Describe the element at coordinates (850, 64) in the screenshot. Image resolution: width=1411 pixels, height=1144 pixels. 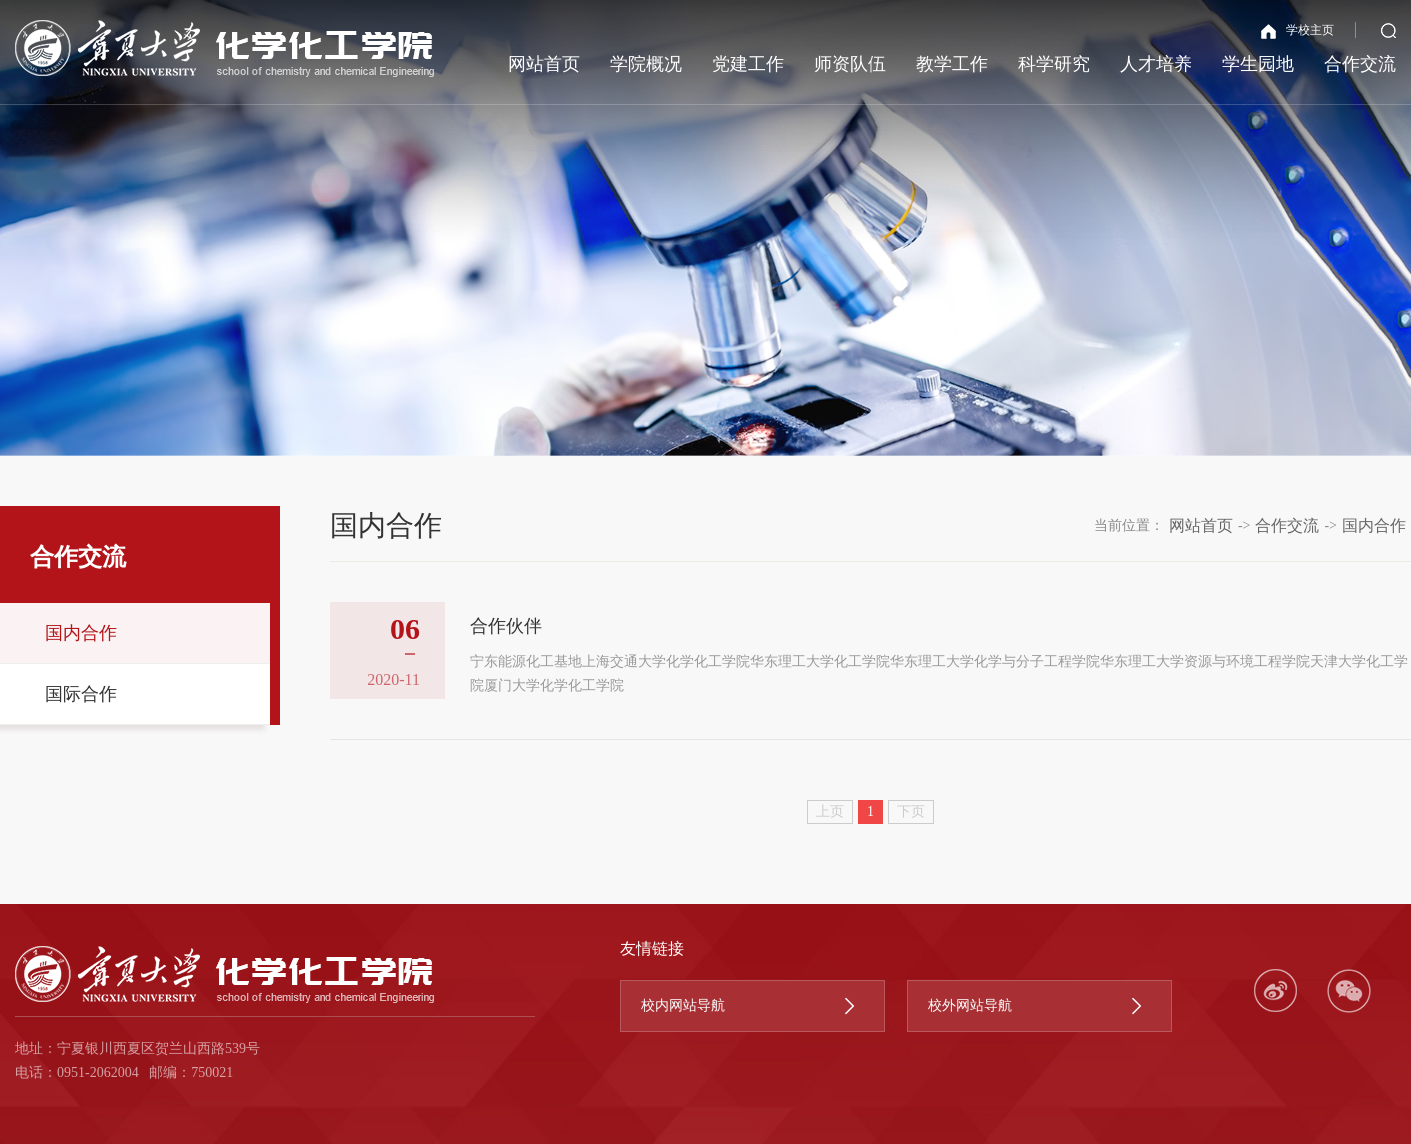
I see `师资队伍` at that location.